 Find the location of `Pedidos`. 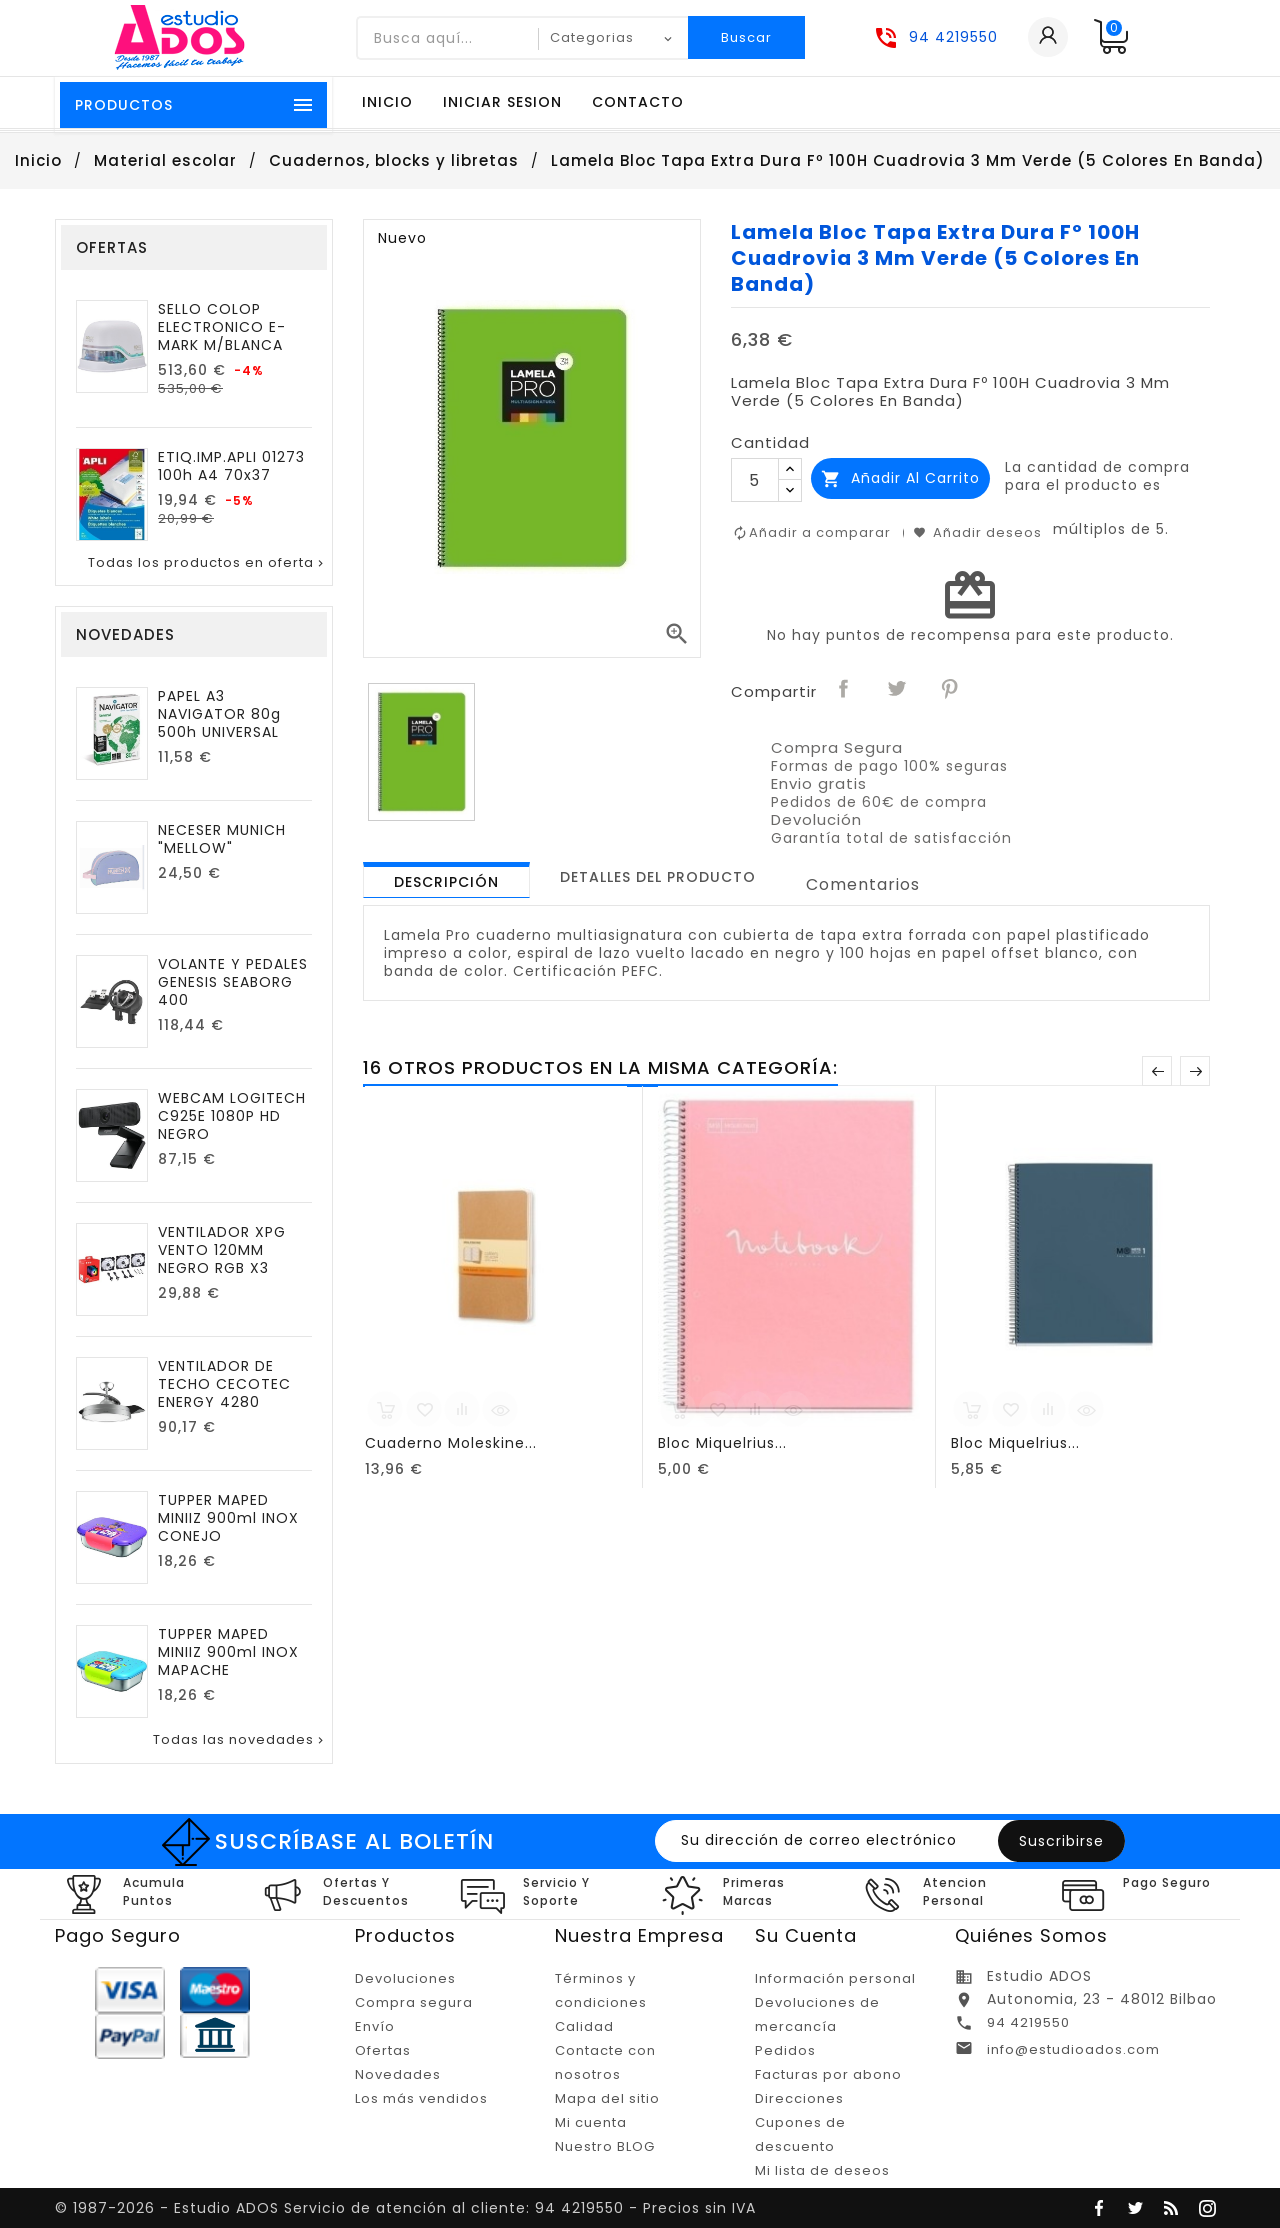

Pedidos is located at coordinates (785, 2050).